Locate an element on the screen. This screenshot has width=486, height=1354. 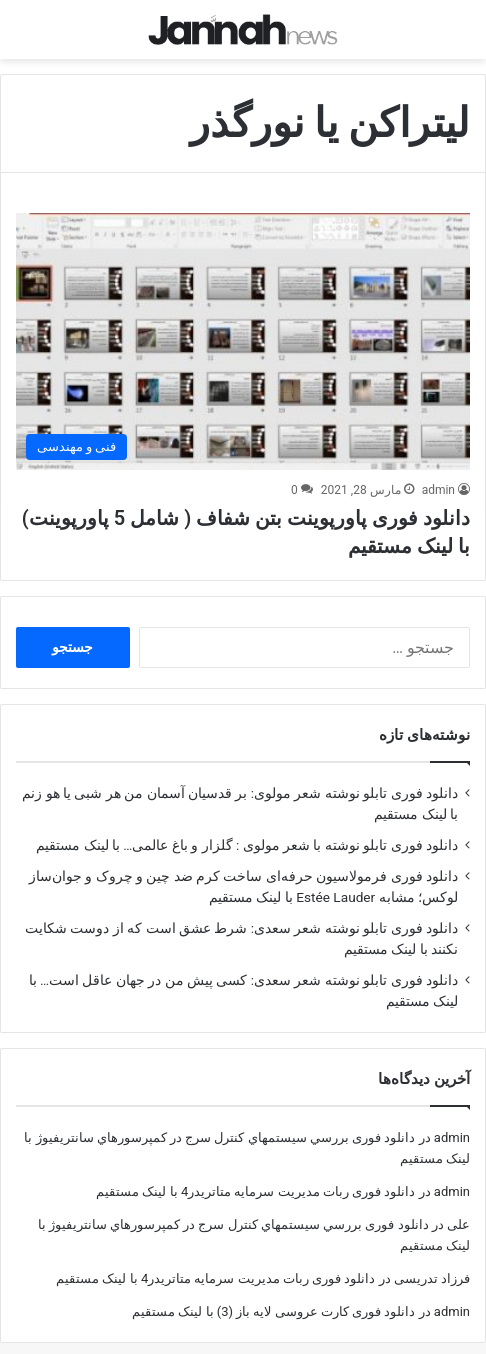
دانلود فوری تابلو نوشته با شعر مولوی : گلزار و باغ عالمی… با لینک مستقیم is located at coordinates (247, 826).